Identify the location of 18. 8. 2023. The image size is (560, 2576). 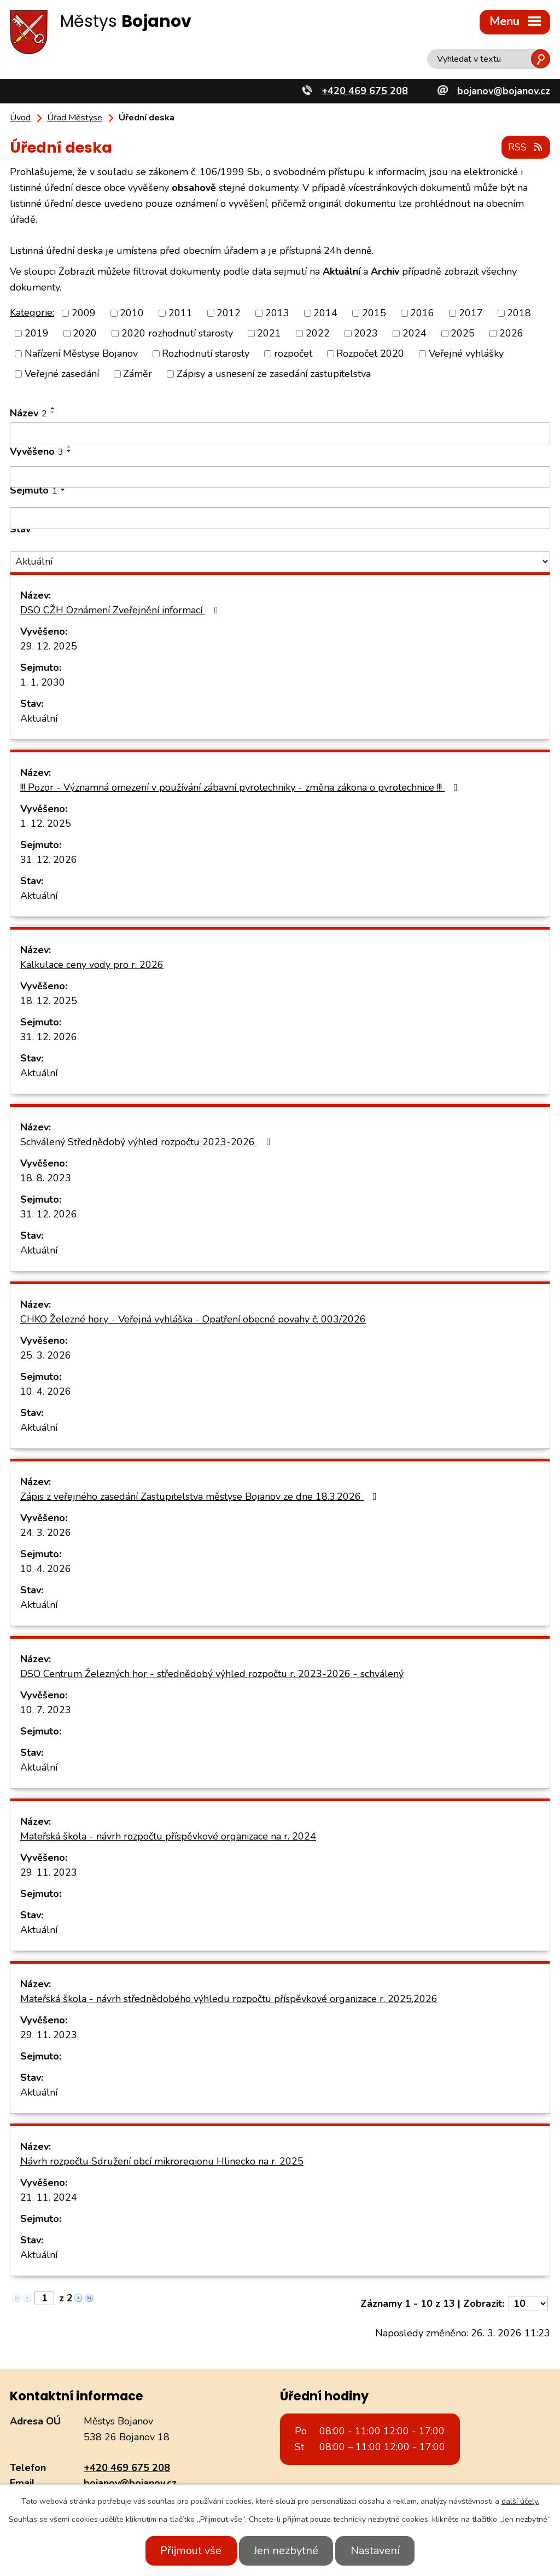
(45, 1177).